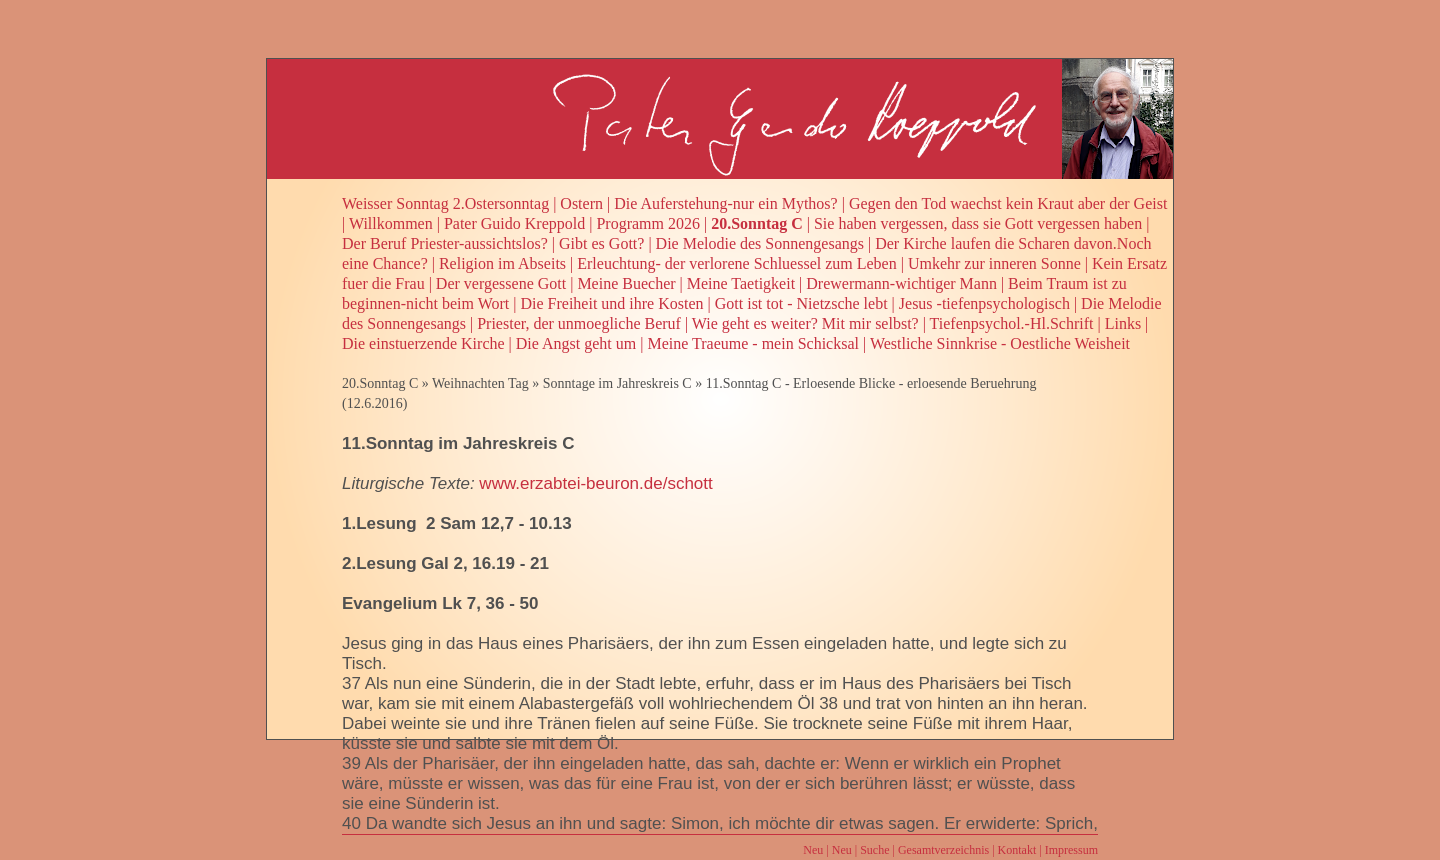  I want to click on Drewermann-wichtiger Mann, so click(901, 283).